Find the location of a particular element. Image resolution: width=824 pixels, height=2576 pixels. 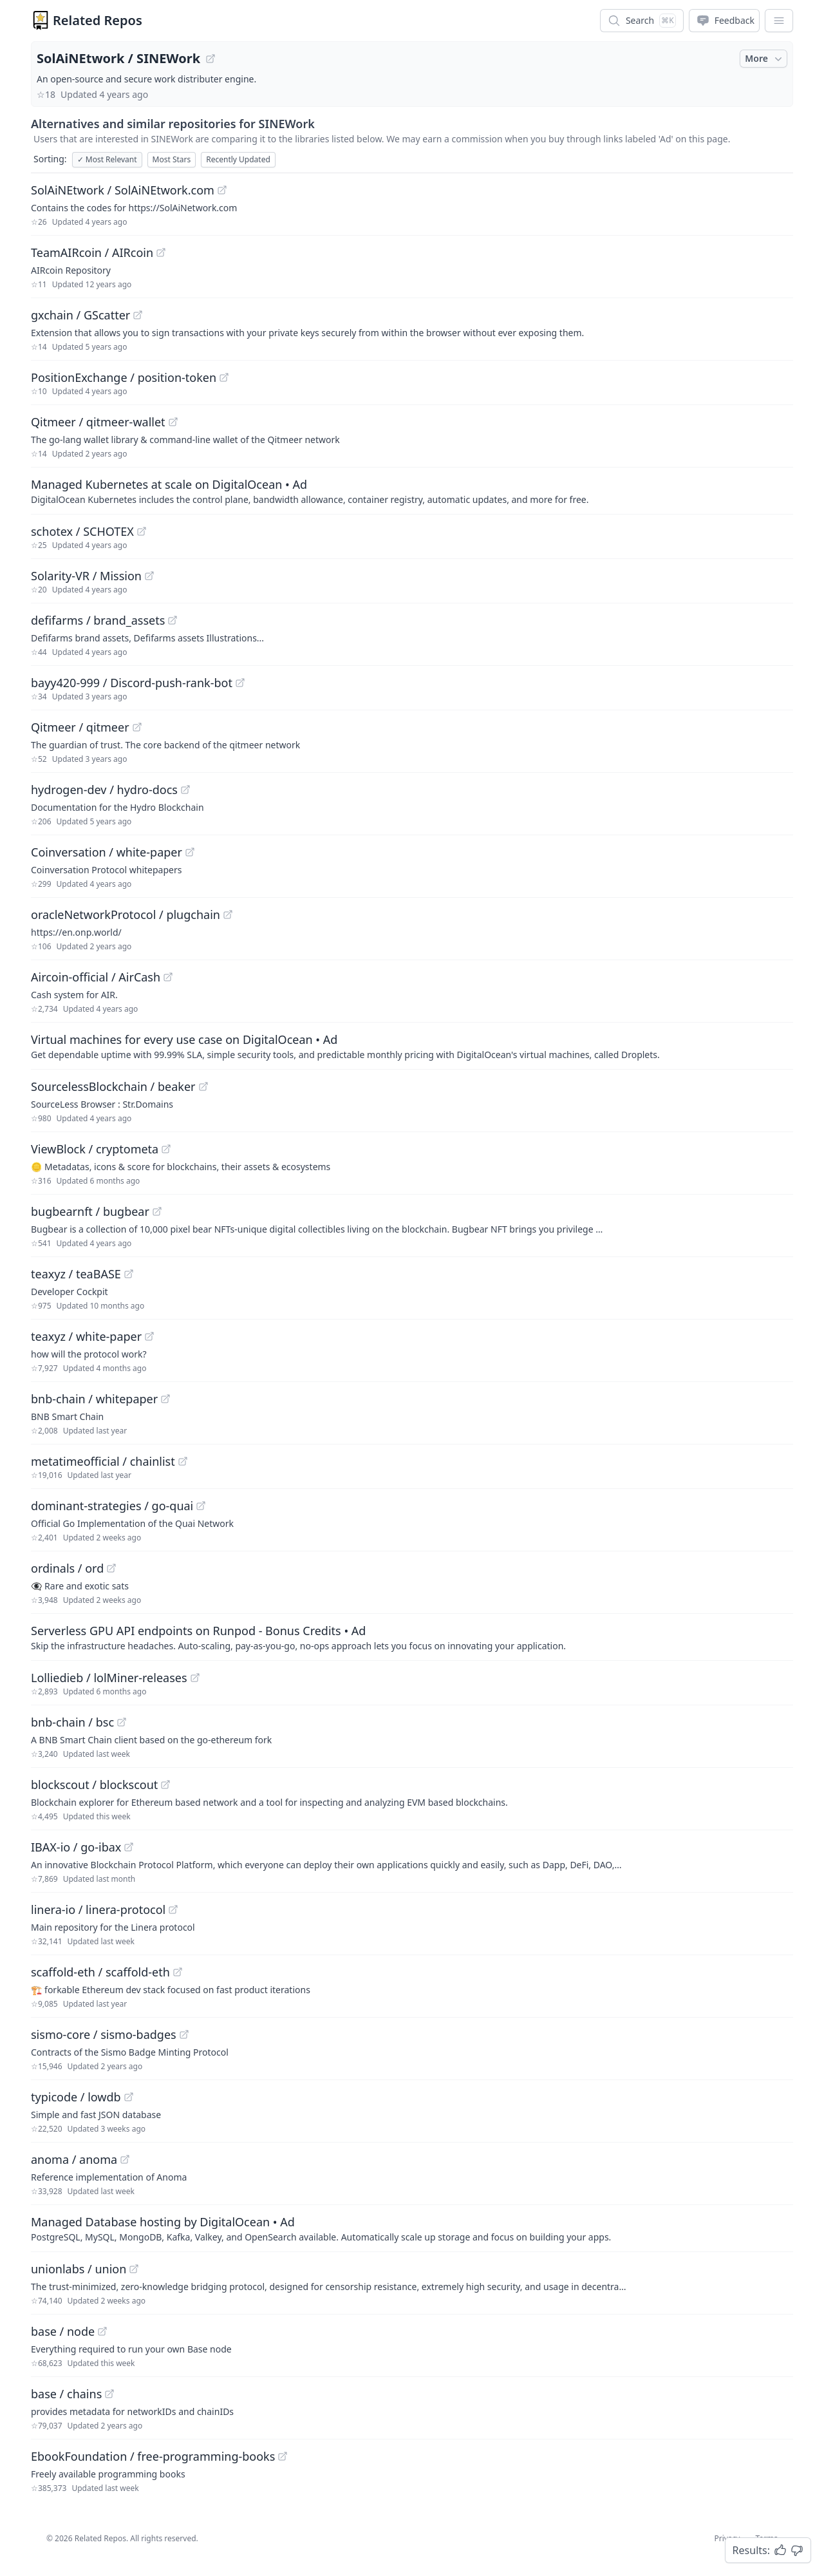

EbookFoundation / free-programming-books is located at coordinates (153, 2456).